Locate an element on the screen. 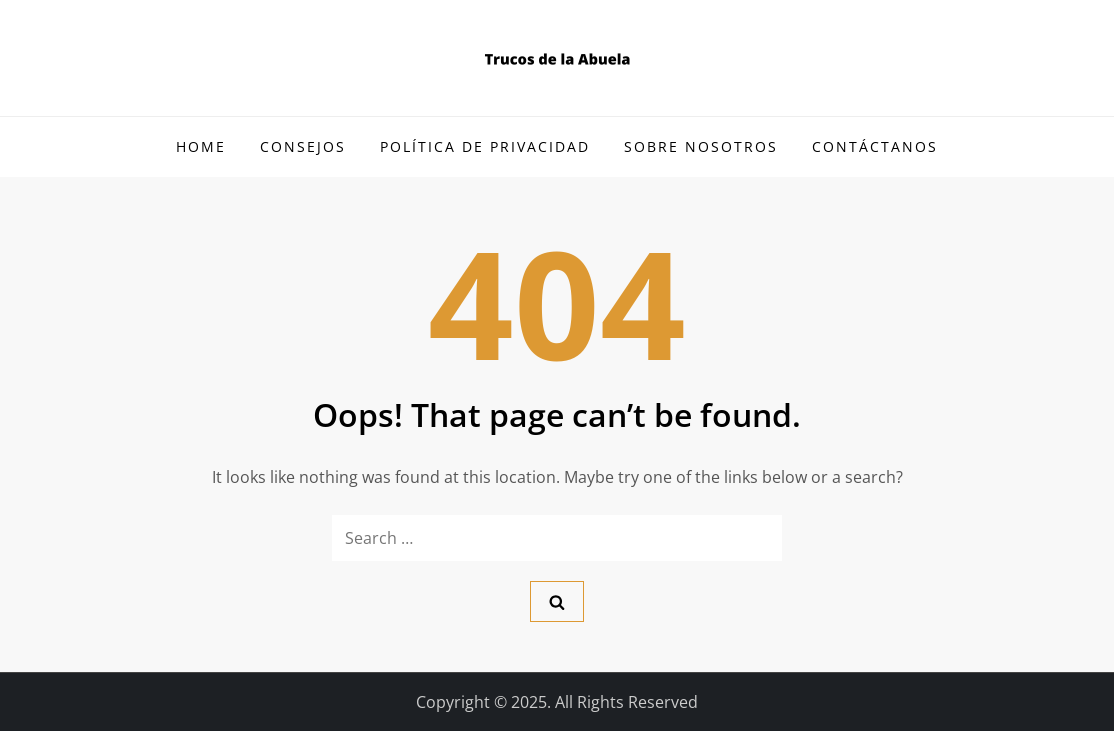  Home is located at coordinates (201, 146).